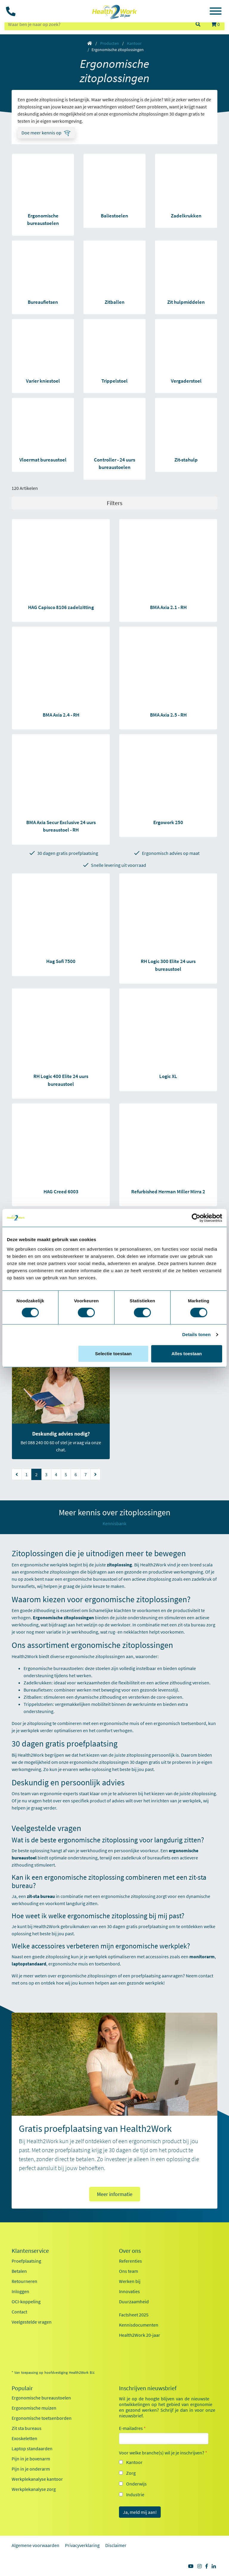  I want to click on Ergonomische toetsenborden, so click(42, 2418).